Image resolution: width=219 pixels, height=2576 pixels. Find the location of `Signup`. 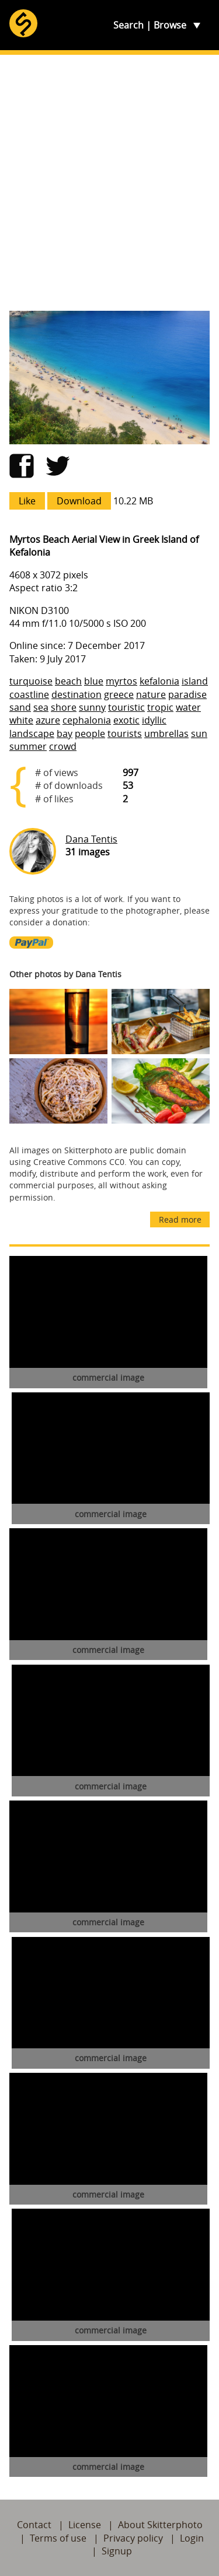

Signup is located at coordinates (117, 2551).